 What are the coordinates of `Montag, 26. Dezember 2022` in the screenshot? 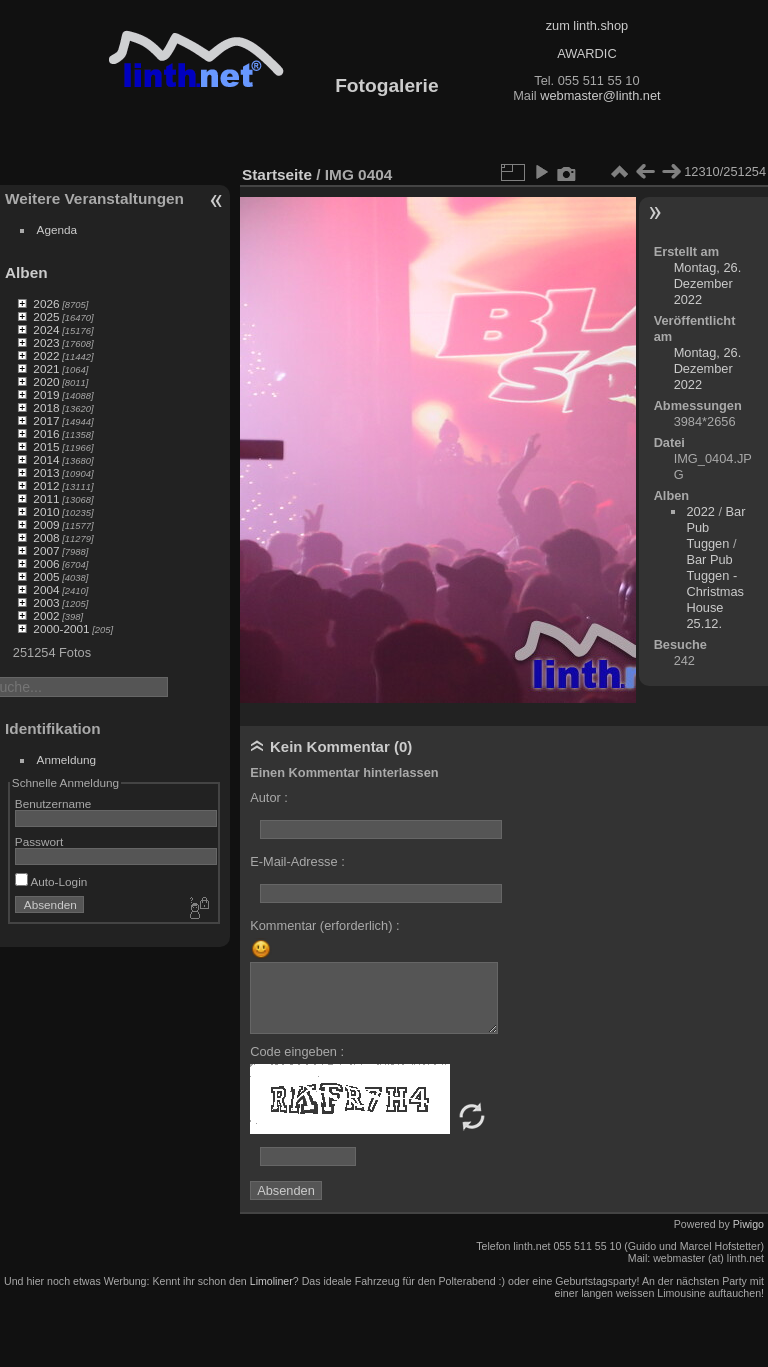 It's located at (708, 283).